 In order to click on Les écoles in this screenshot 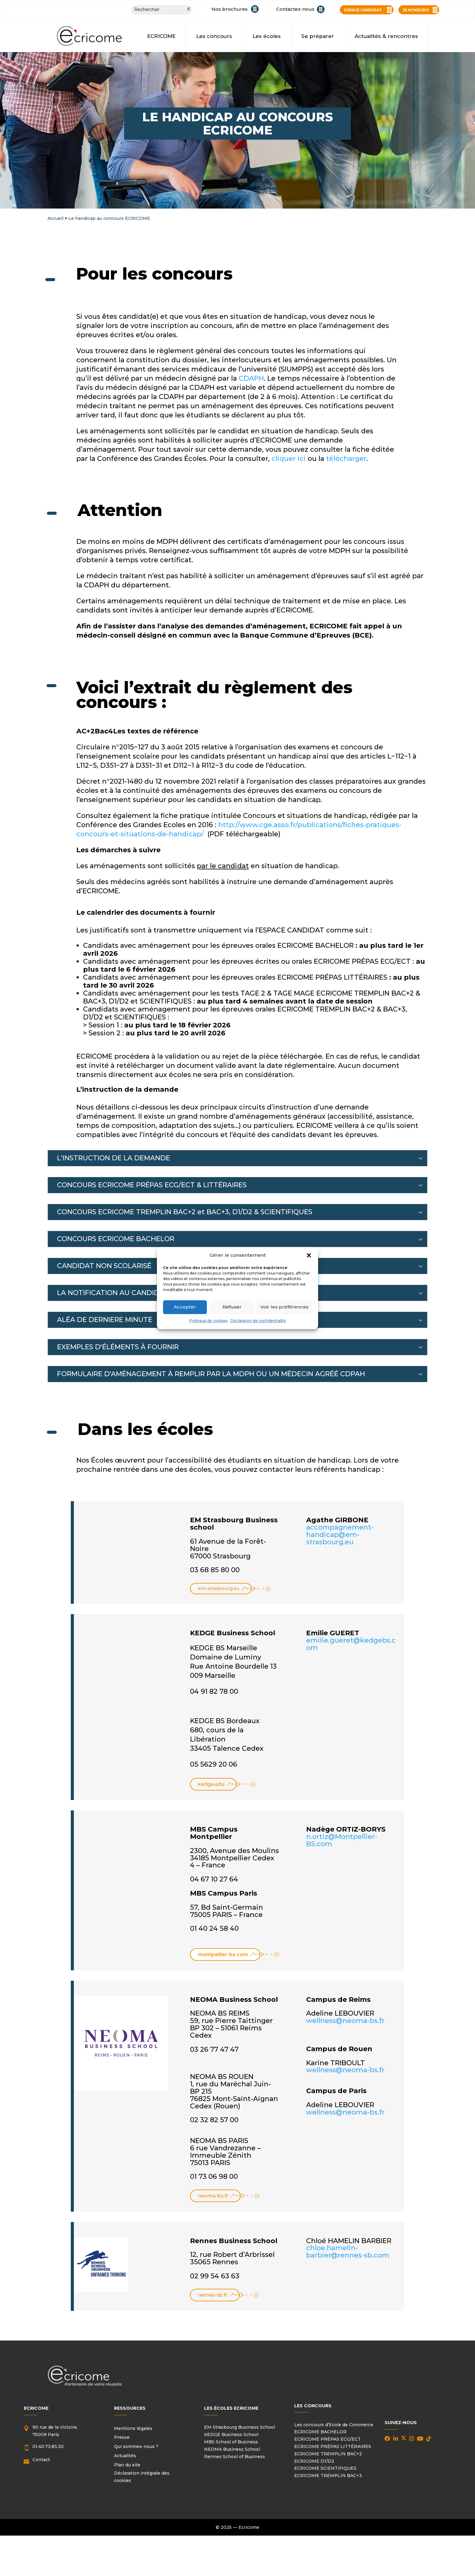, I will do `click(267, 36)`.